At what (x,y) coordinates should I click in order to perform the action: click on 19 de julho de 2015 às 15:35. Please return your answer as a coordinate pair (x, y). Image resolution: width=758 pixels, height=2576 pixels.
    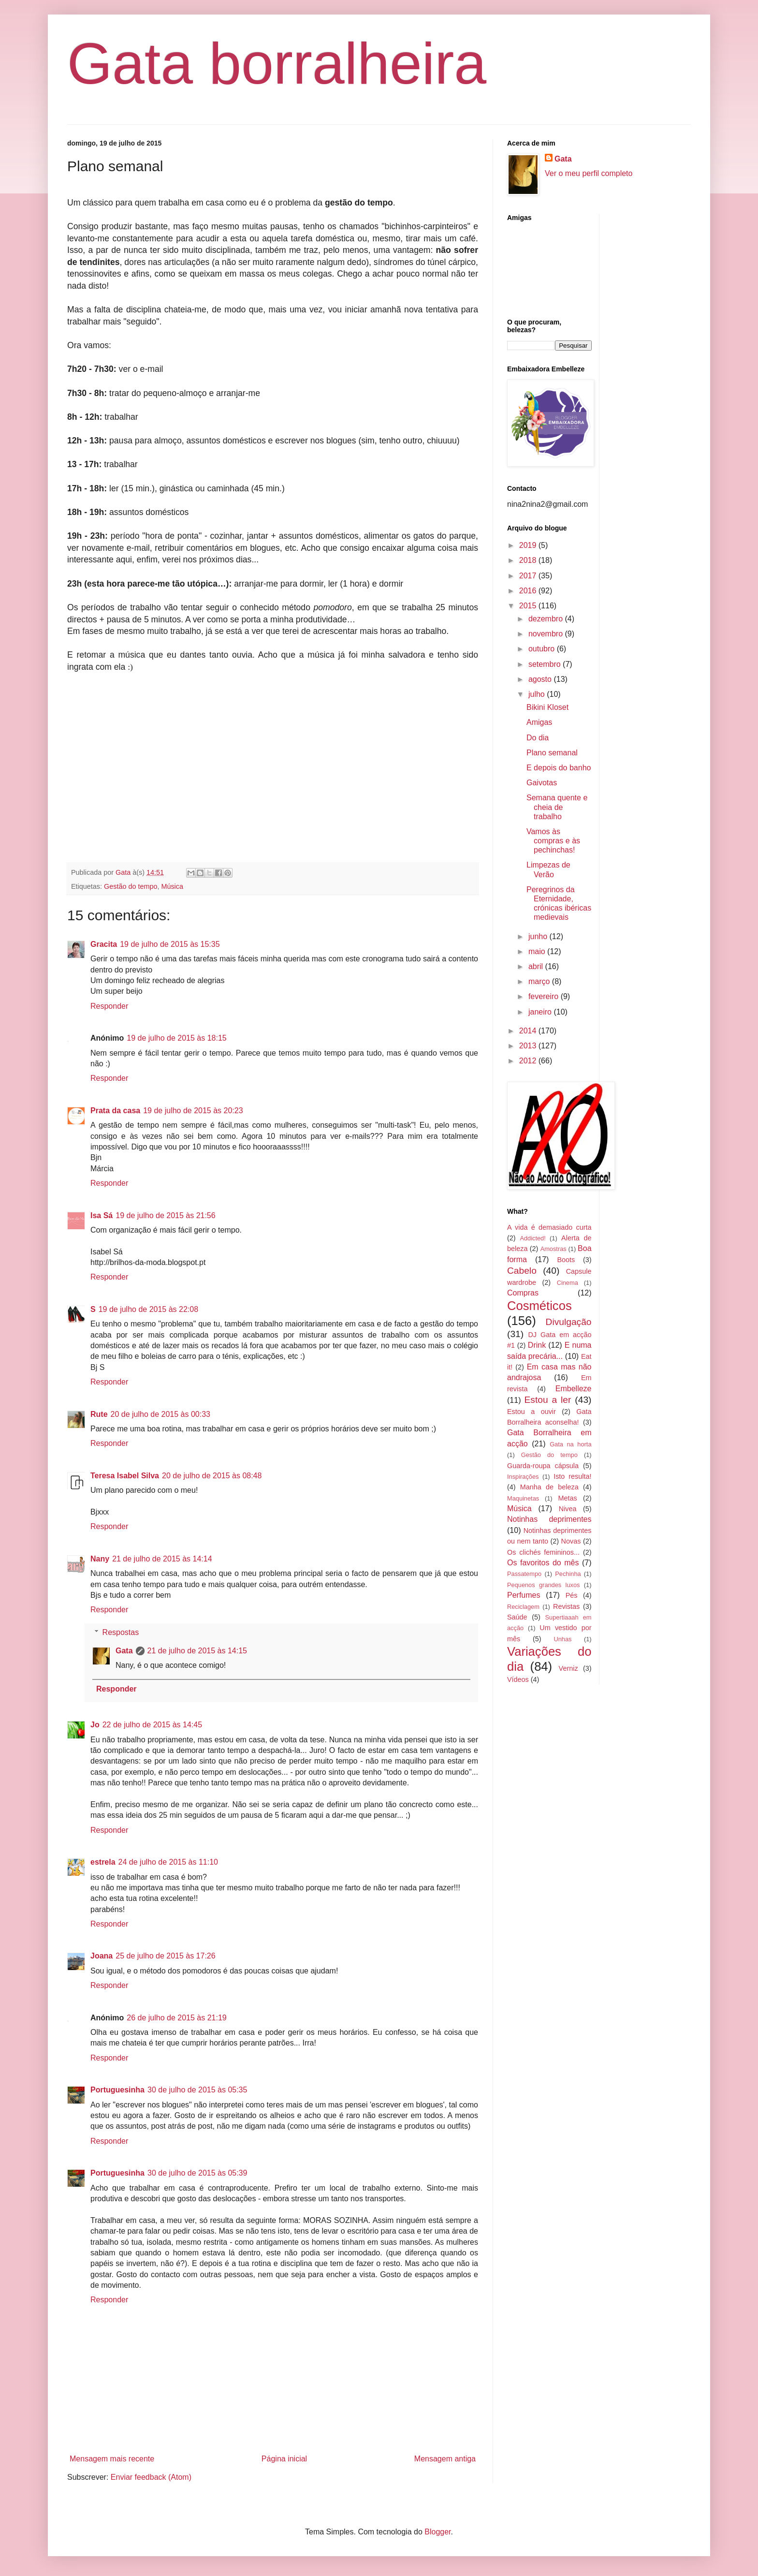
    Looking at the image, I should click on (169, 944).